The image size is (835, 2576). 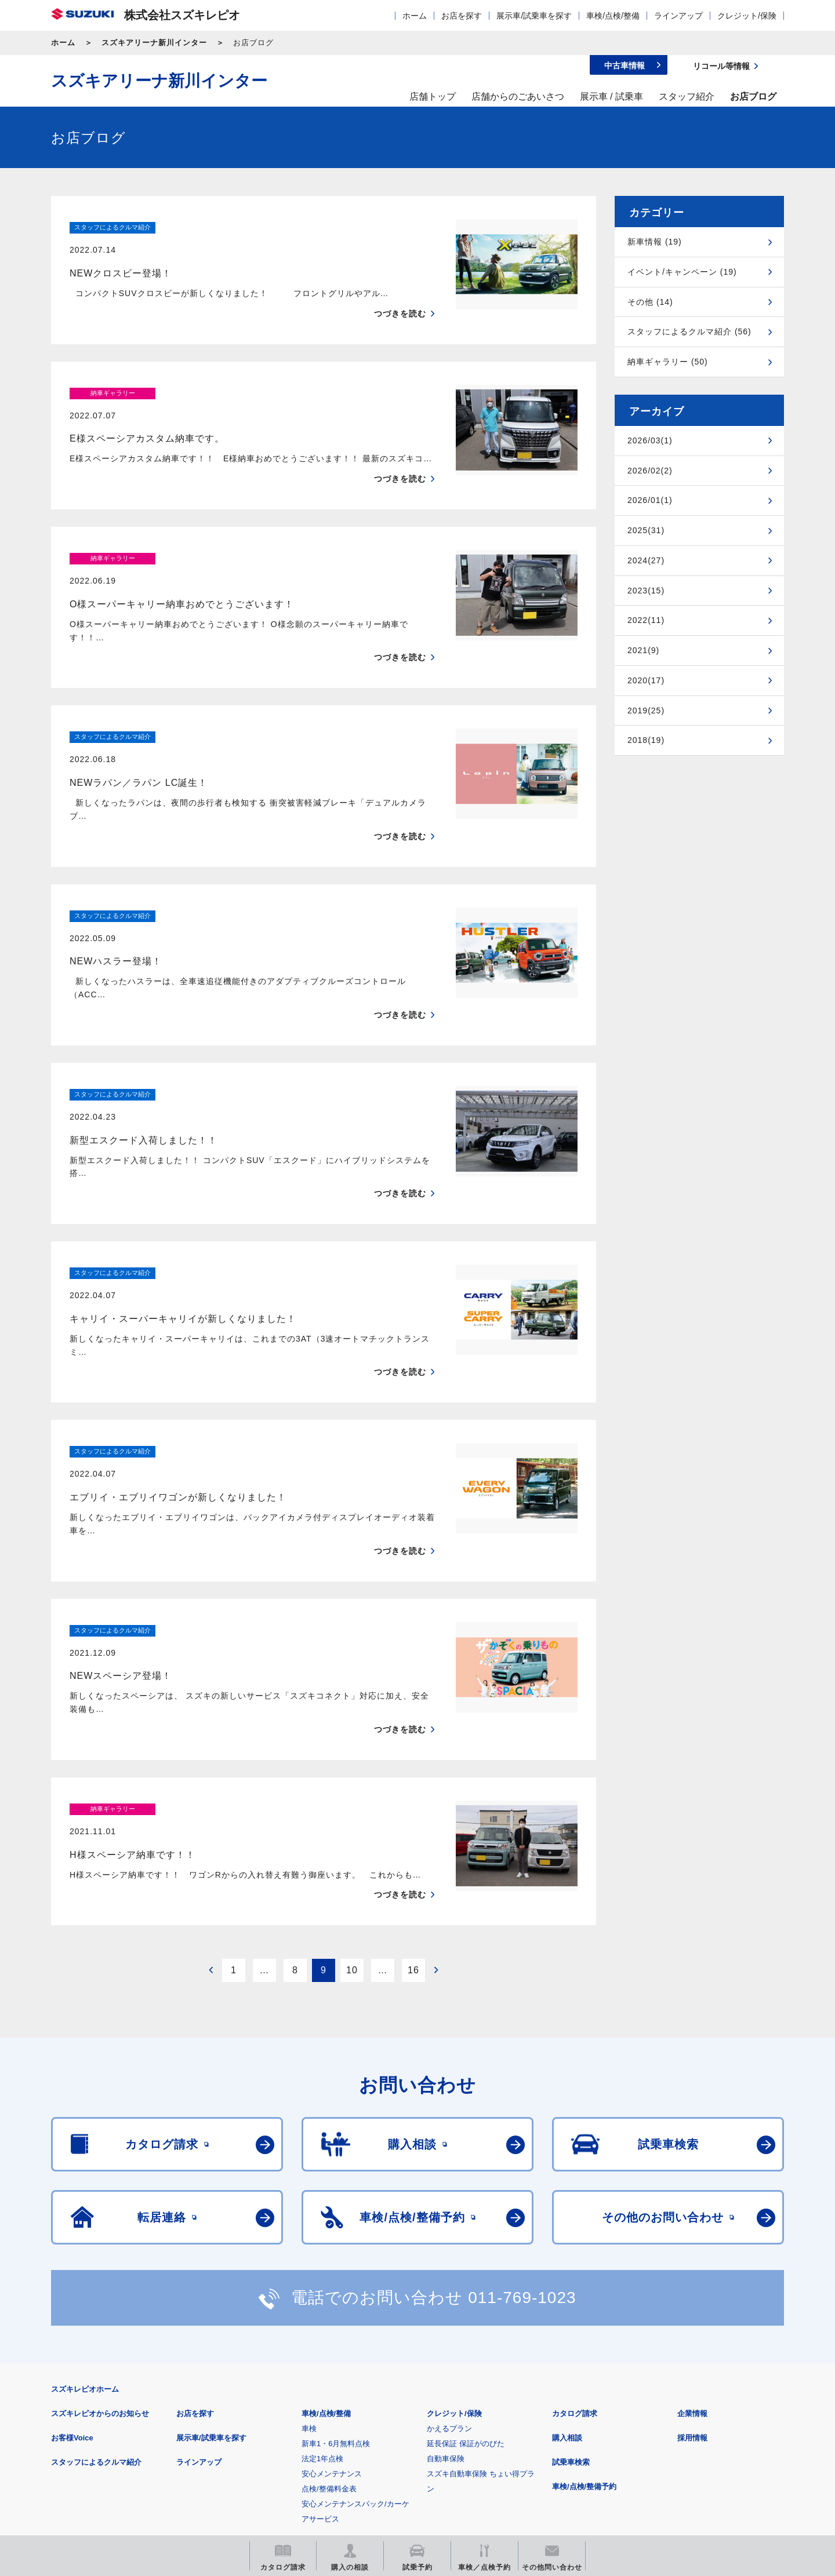 I want to click on 見積りシミュレーション, so click(x=256, y=2451).